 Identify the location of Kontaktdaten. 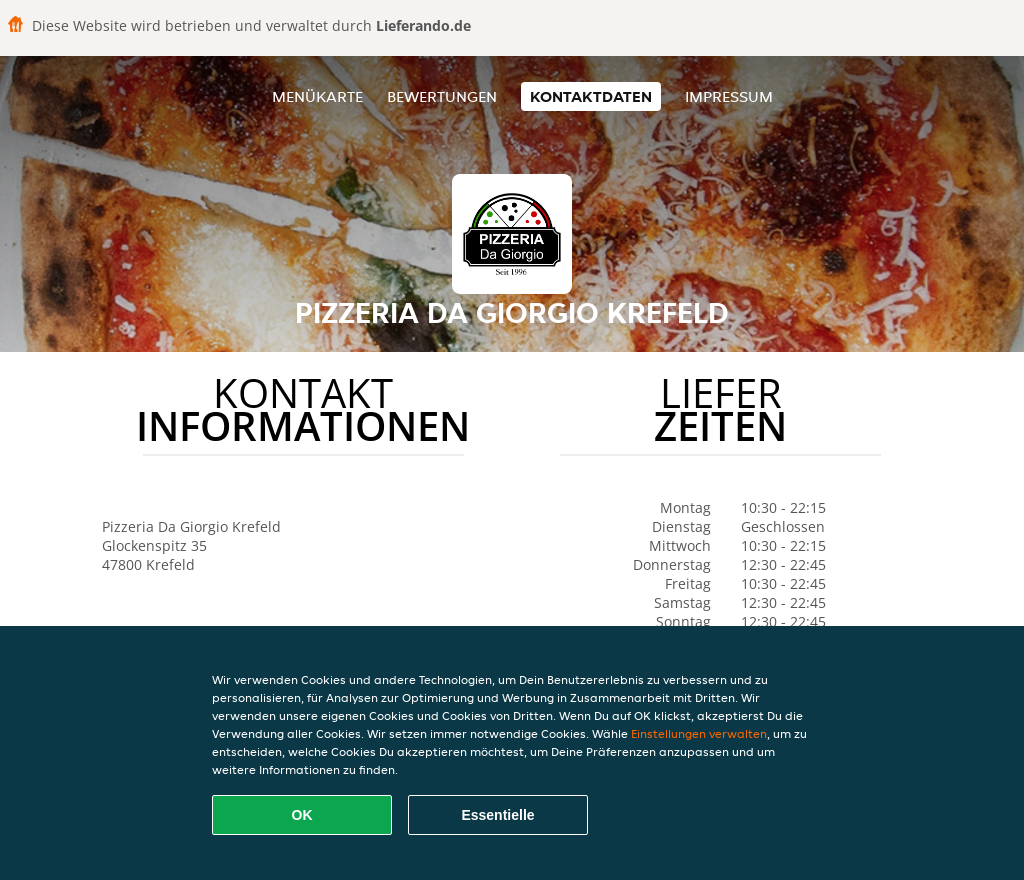
(591, 96).